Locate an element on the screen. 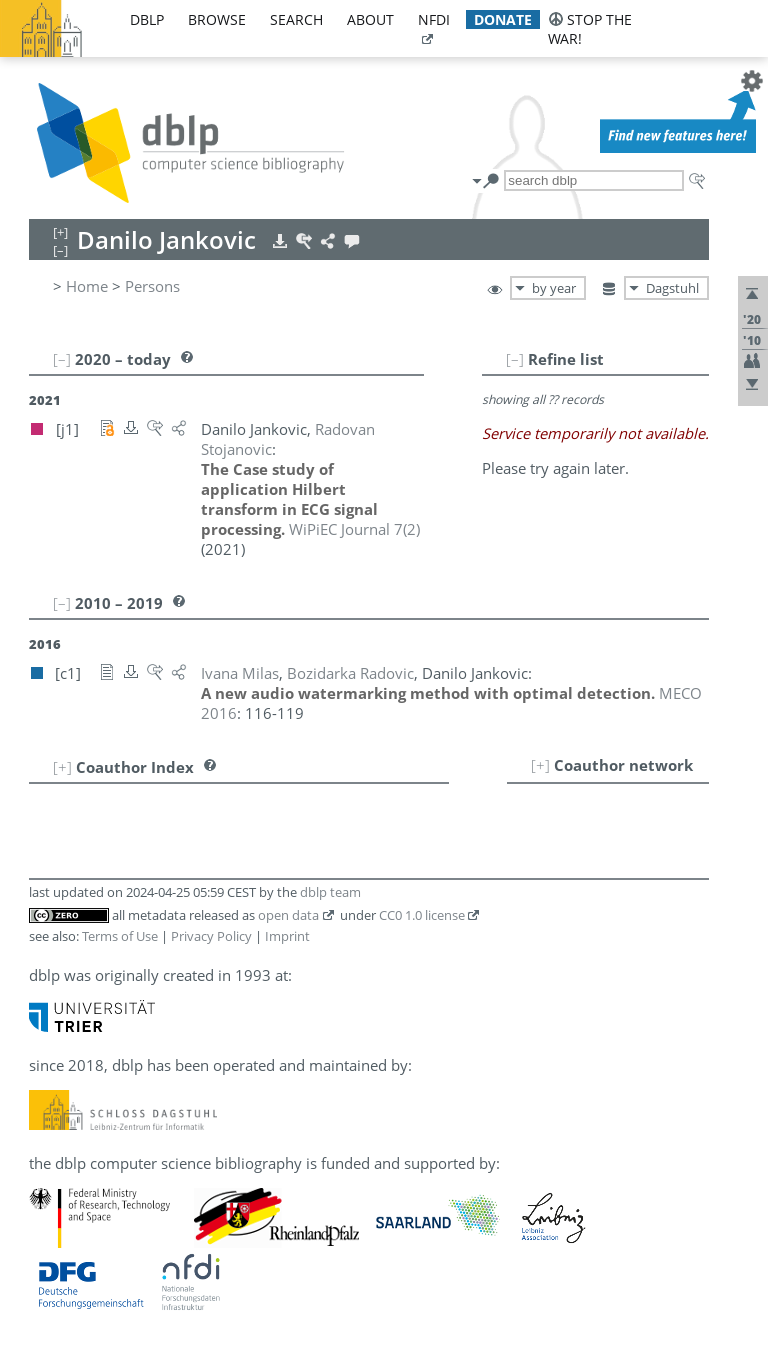 This screenshot has height=1357, width=768. dblp team is located at coordinates (330, 892).